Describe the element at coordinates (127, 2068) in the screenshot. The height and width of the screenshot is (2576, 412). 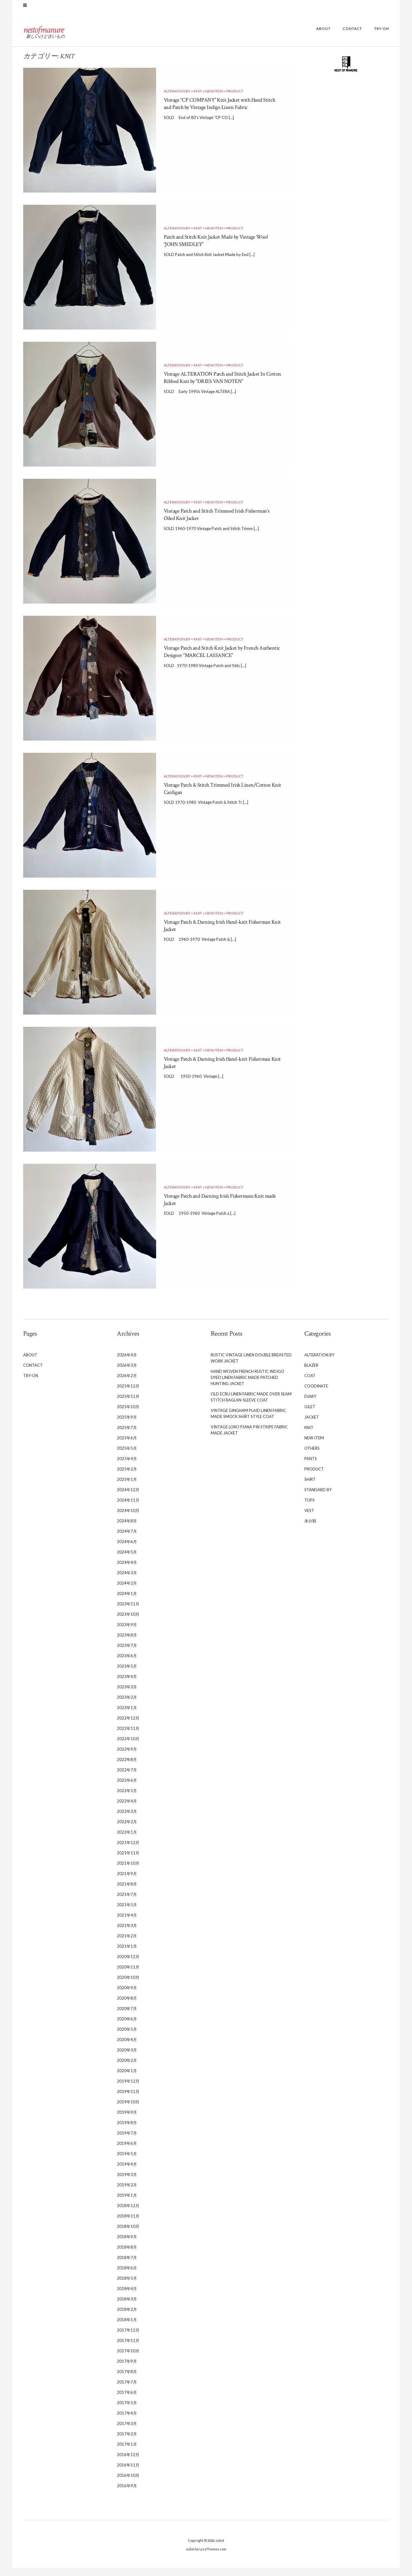
I see `2020年2月` at that location.